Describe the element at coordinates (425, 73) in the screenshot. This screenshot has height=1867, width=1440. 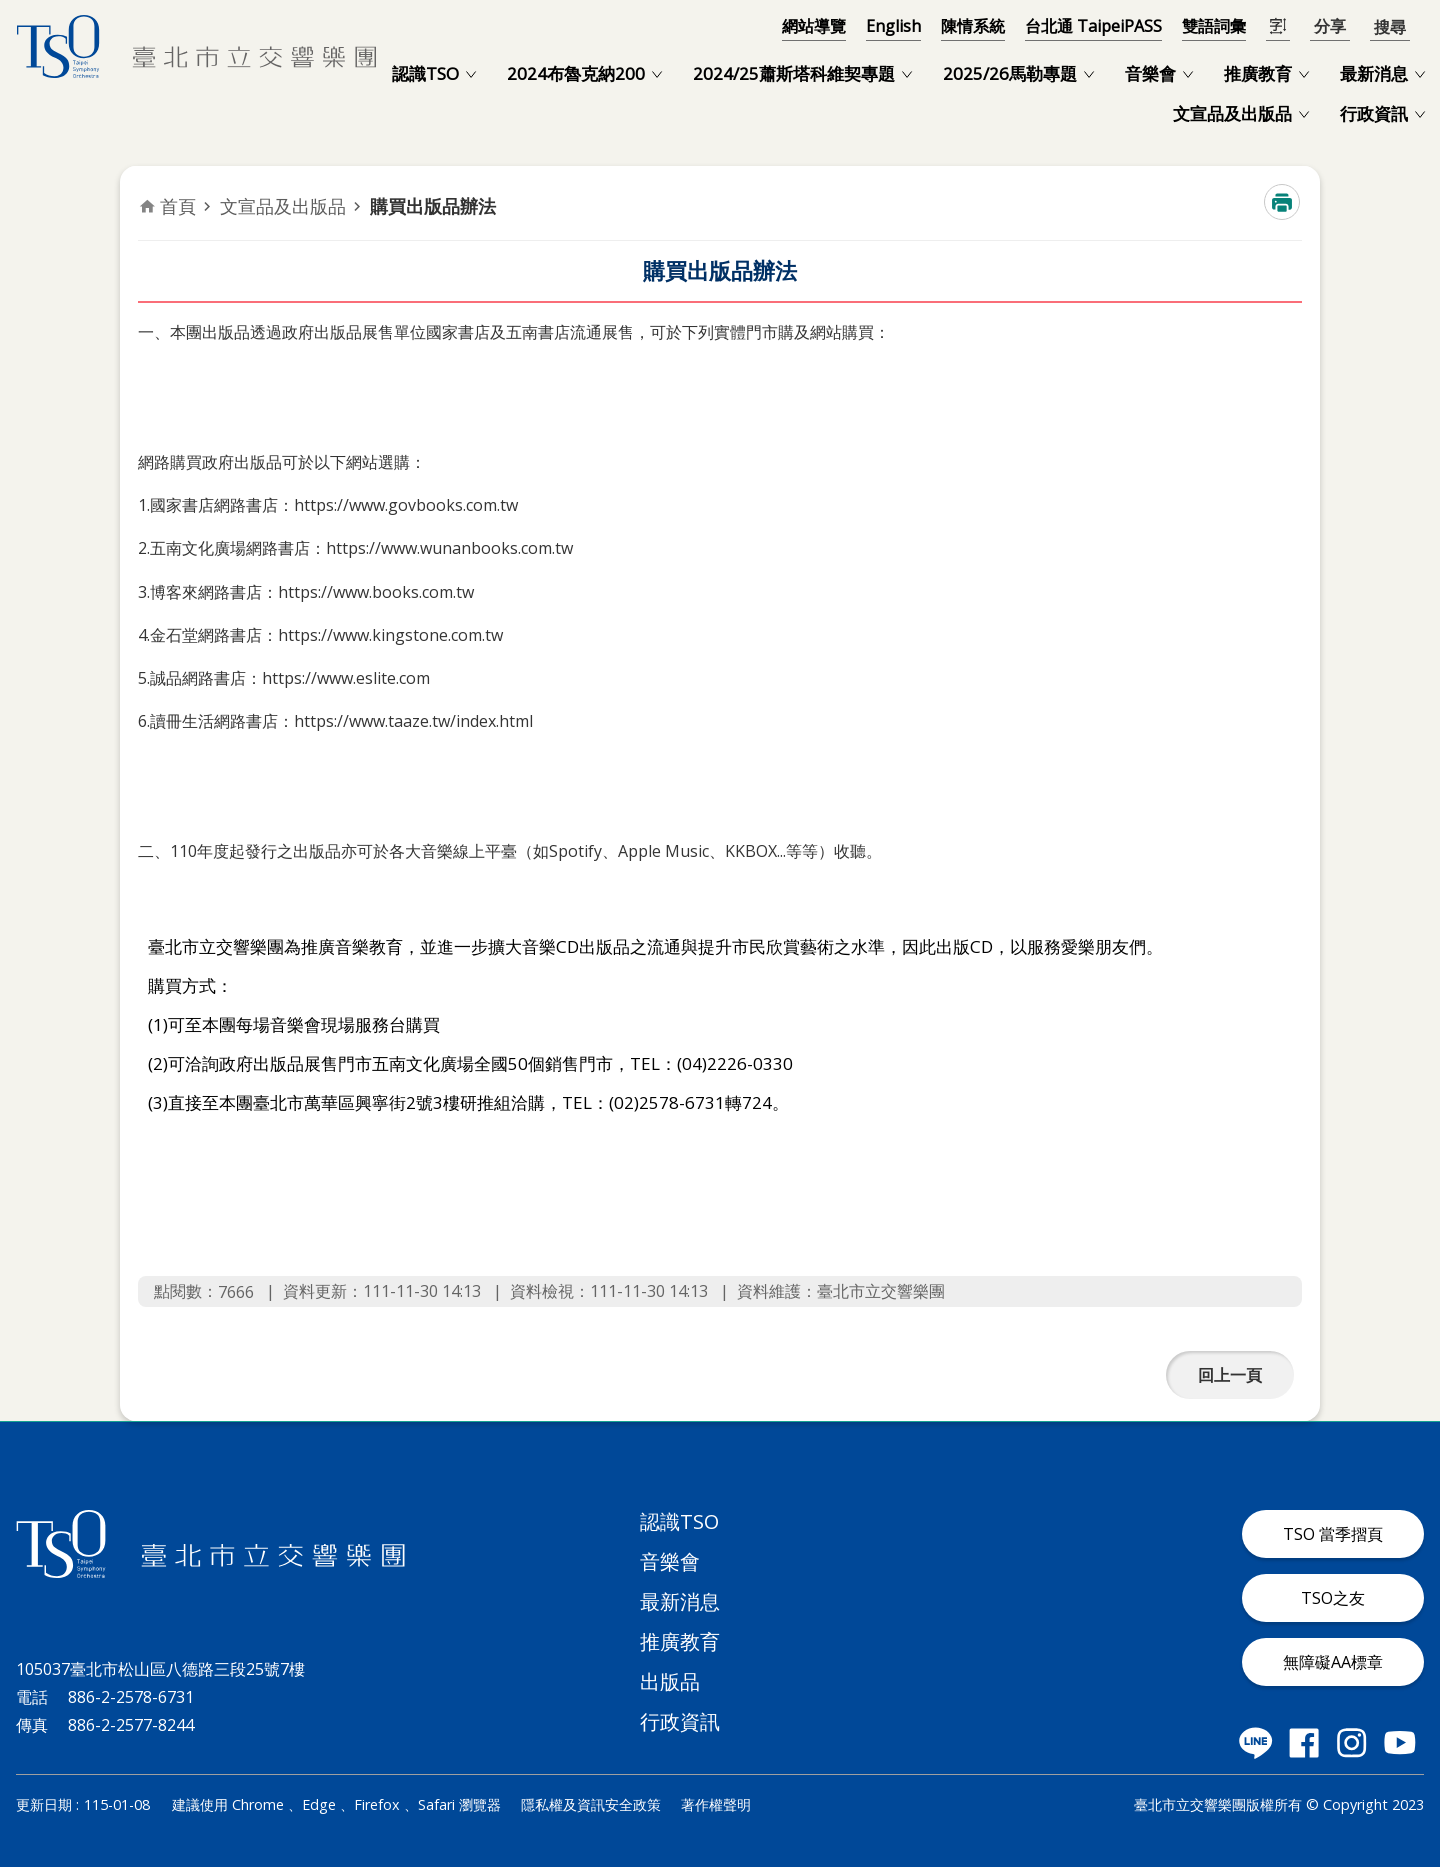
I see `認識TSO` at that location.